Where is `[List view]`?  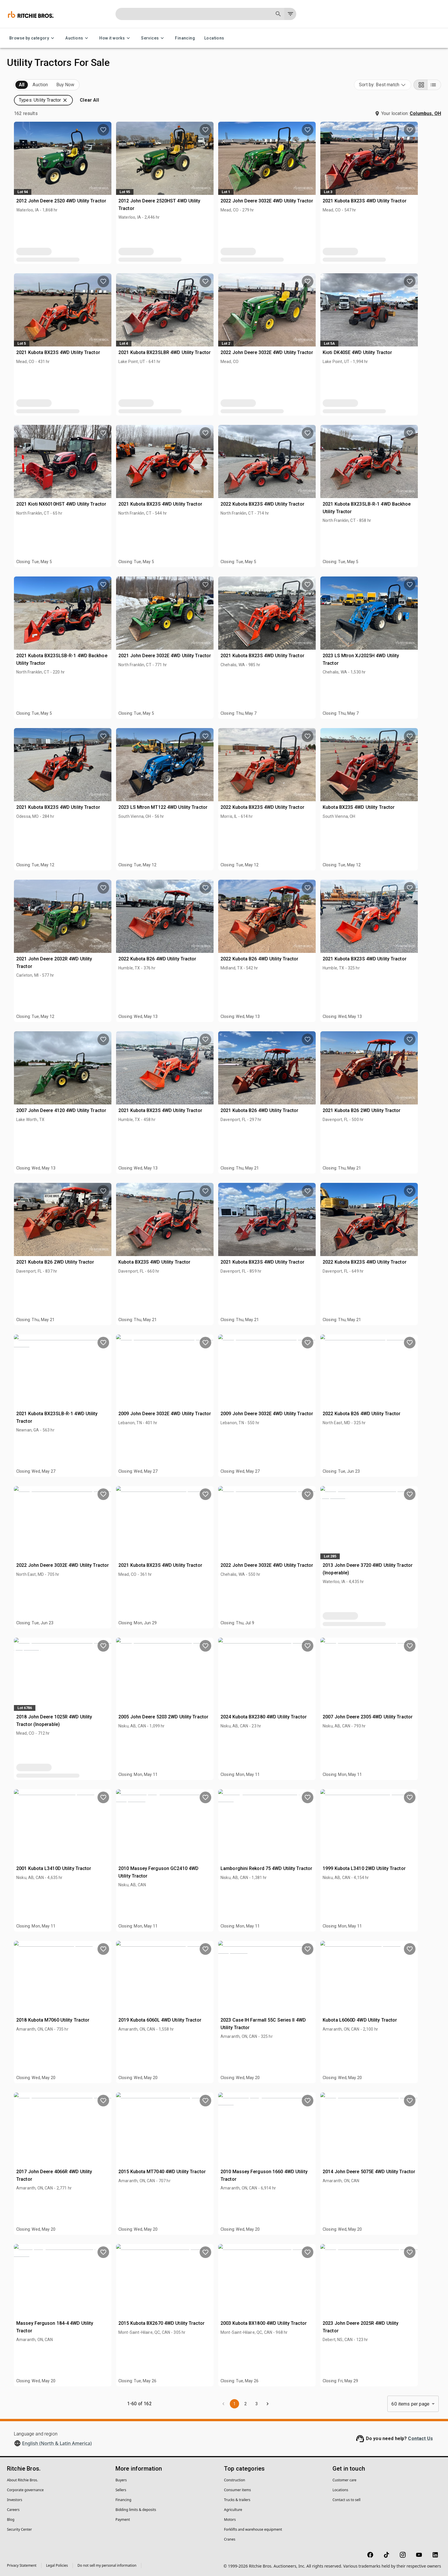
[List view] is located at coordinates (434, 85).